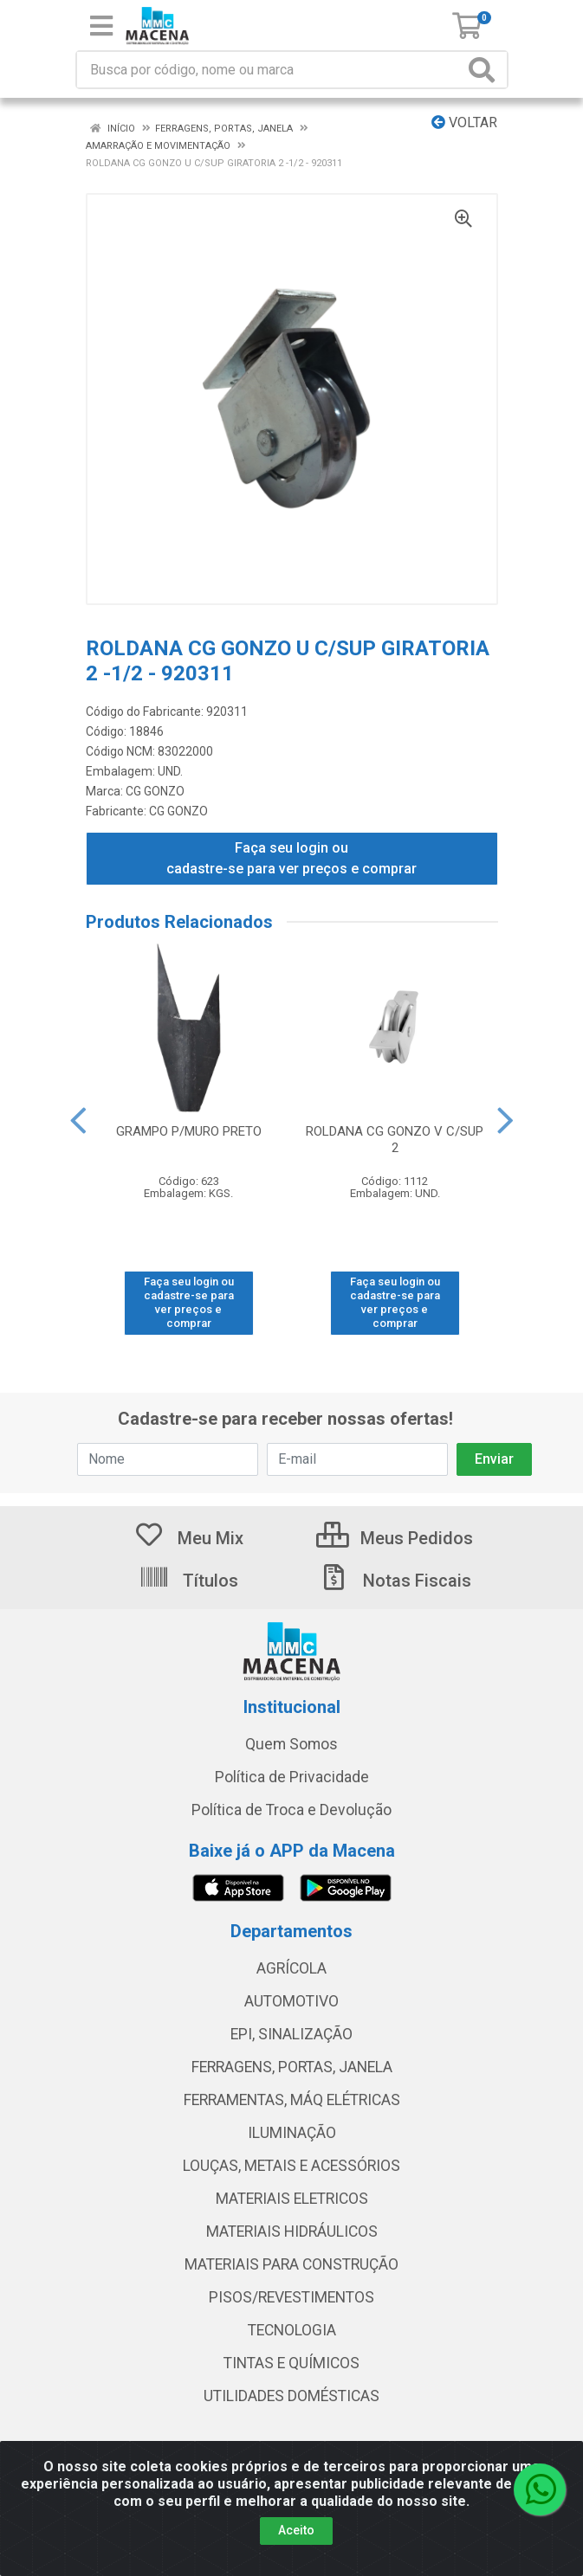 The height and width of the screenshot is (2576, 583). I want to click on AGRÍCOLA, so click(291, 1968).